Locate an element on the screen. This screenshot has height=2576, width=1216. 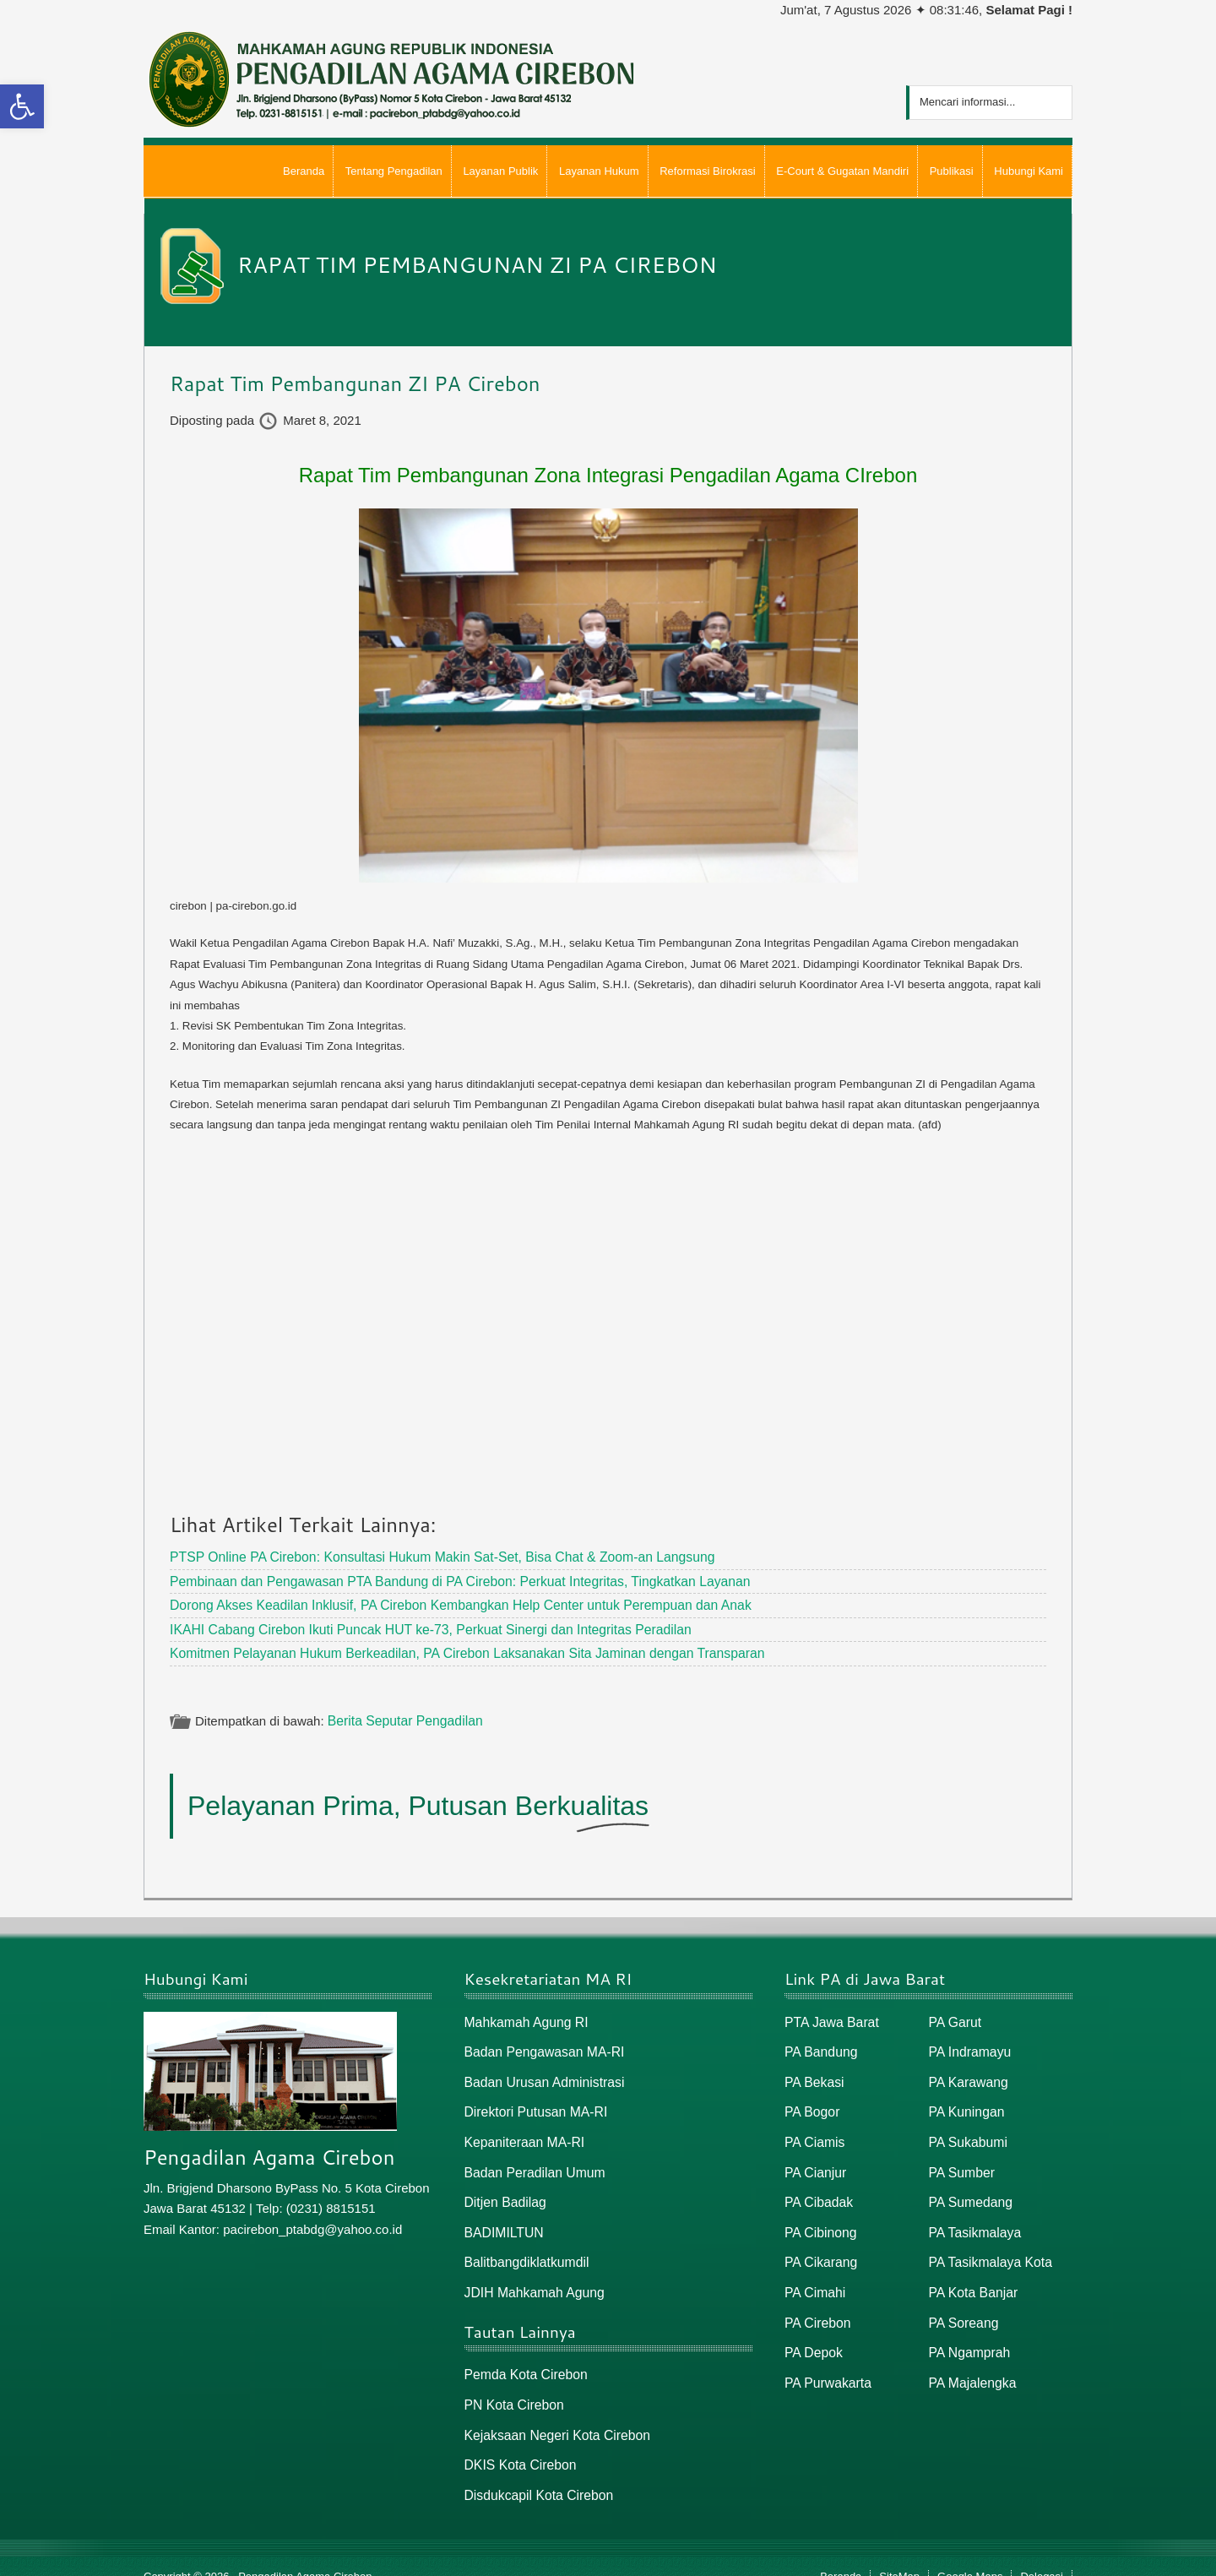
PA Majalengka is located at coordinates (970, 2364).